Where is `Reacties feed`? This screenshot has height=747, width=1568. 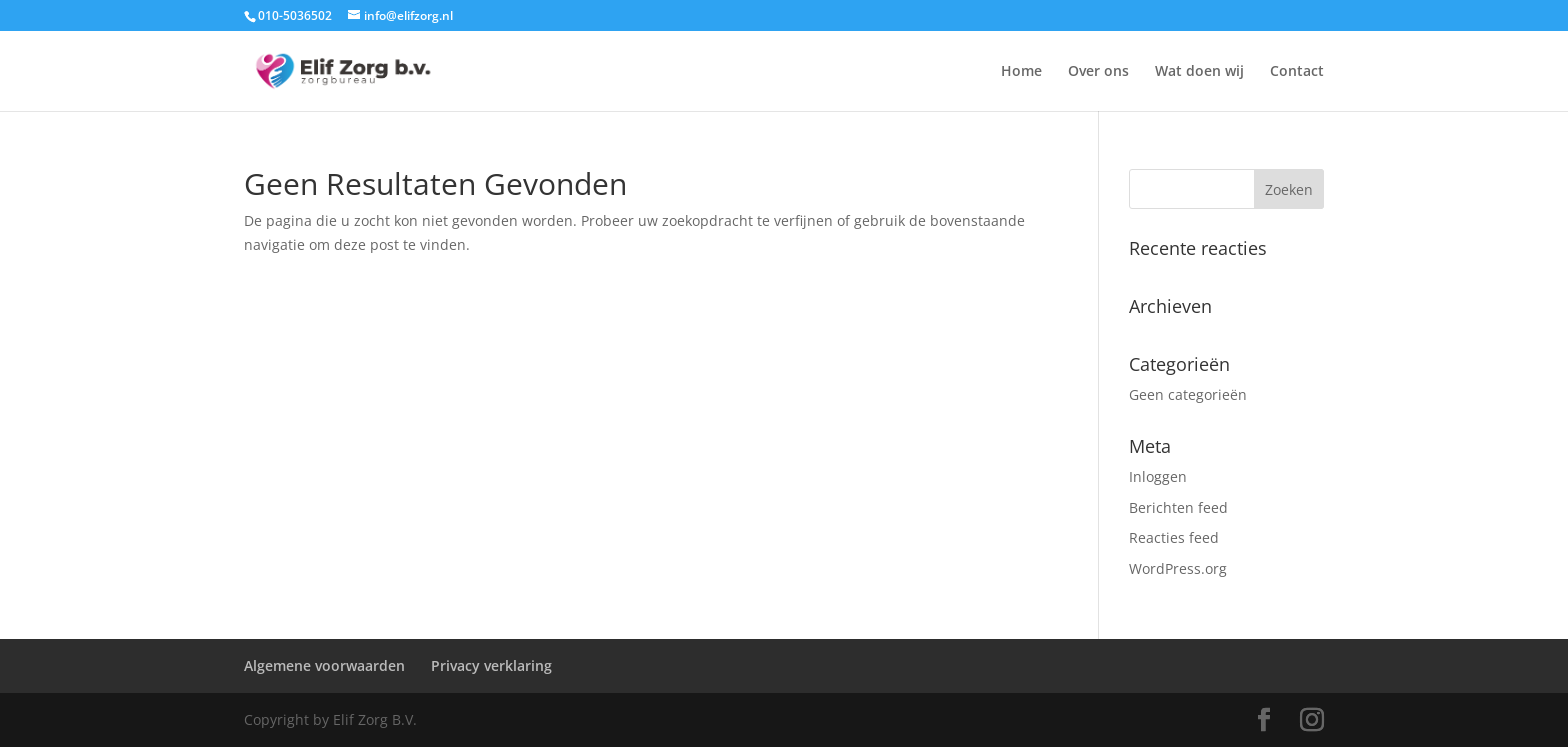 Reacties feed is located at coordinates (1174, 537).